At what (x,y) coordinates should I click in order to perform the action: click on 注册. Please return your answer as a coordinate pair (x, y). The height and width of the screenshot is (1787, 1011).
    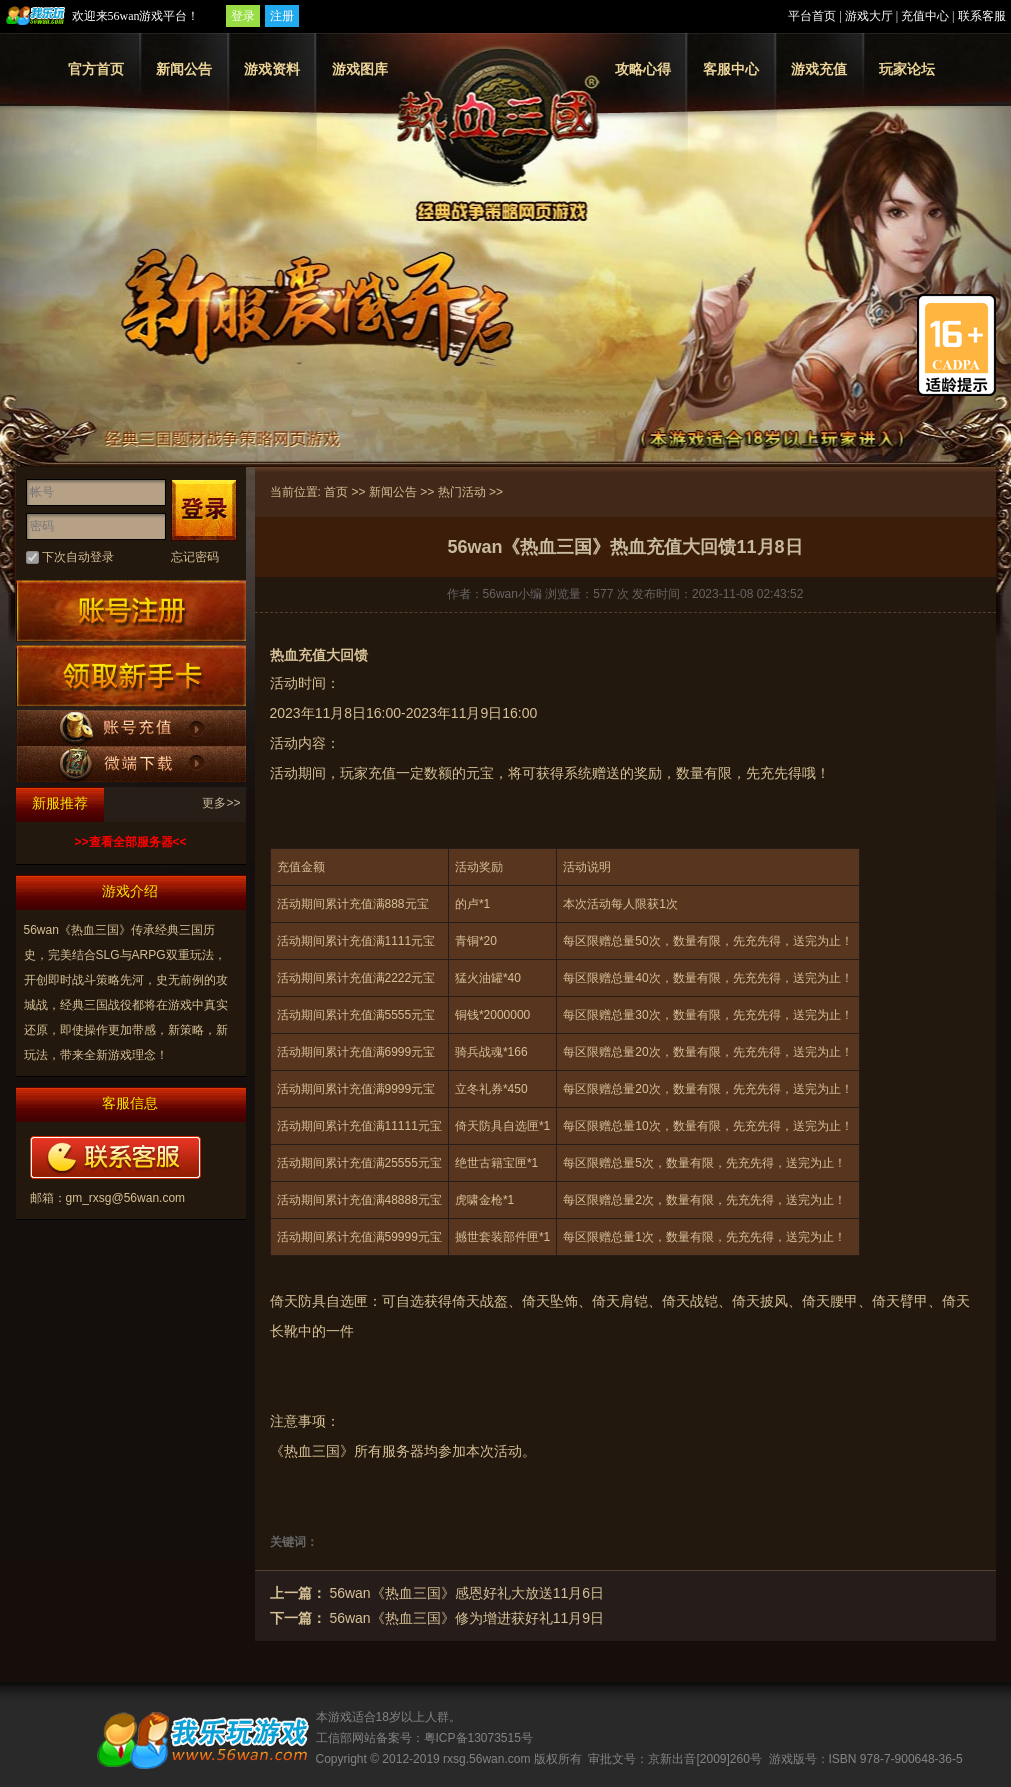
    Looking at the image, I should click on (282, 16).